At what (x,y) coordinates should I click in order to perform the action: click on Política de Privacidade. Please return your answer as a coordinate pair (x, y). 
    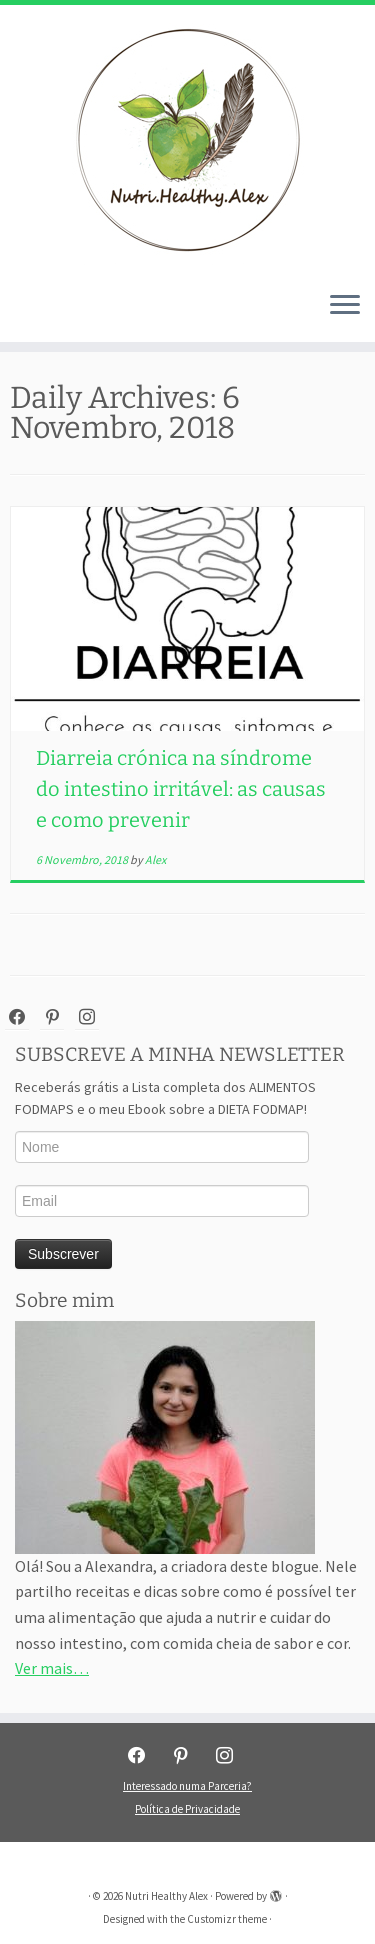
    Looking at the image, I should click on (187, 1809).